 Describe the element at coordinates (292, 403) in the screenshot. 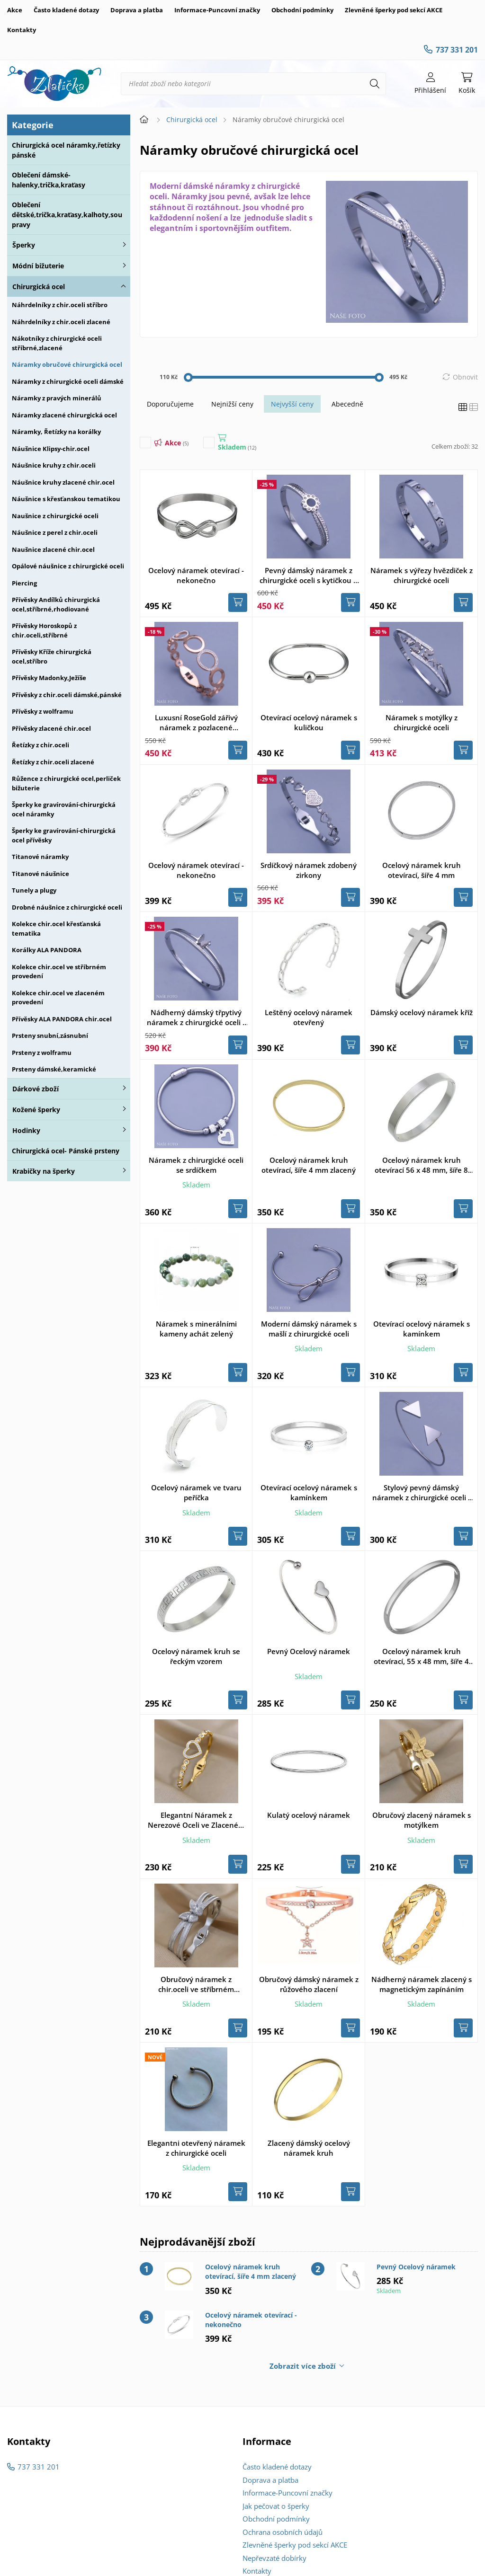

I see `Nejvyšší ceny` at that location.